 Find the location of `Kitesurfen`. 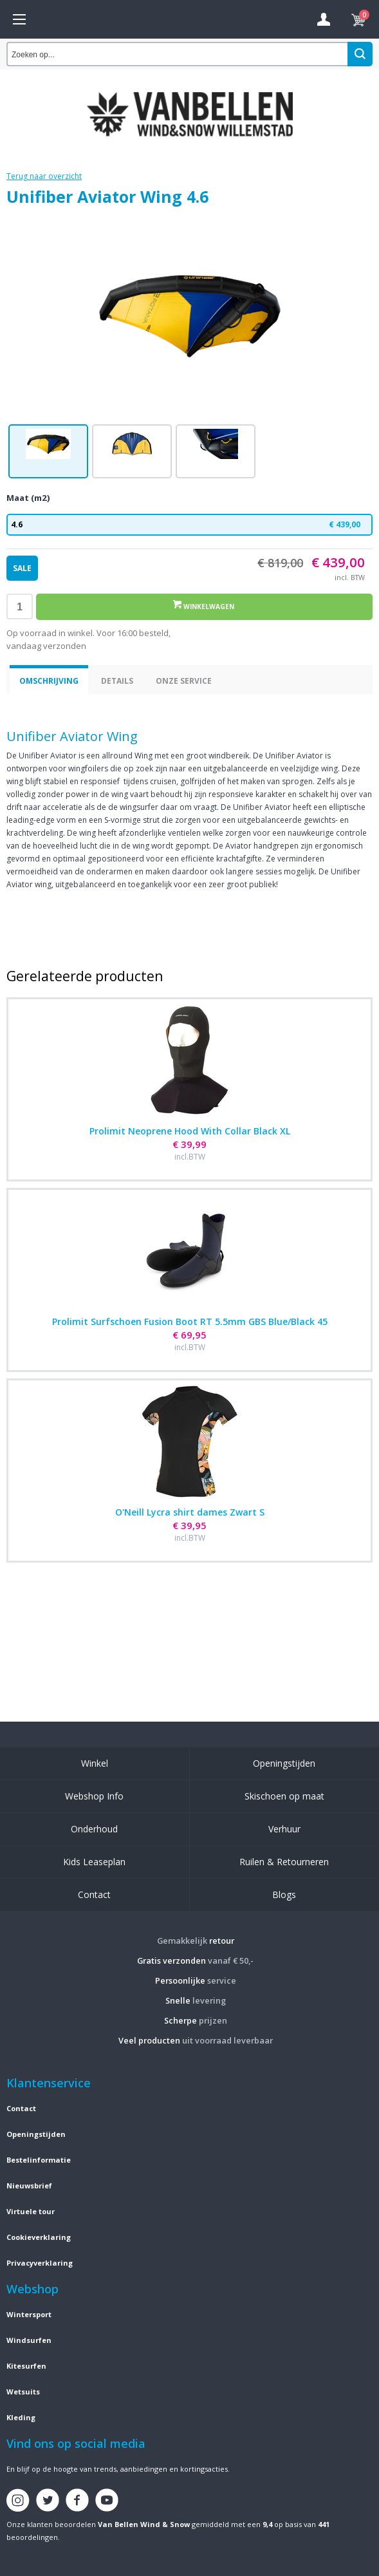

Kitesurfen is located at coordinates (26, 2366).